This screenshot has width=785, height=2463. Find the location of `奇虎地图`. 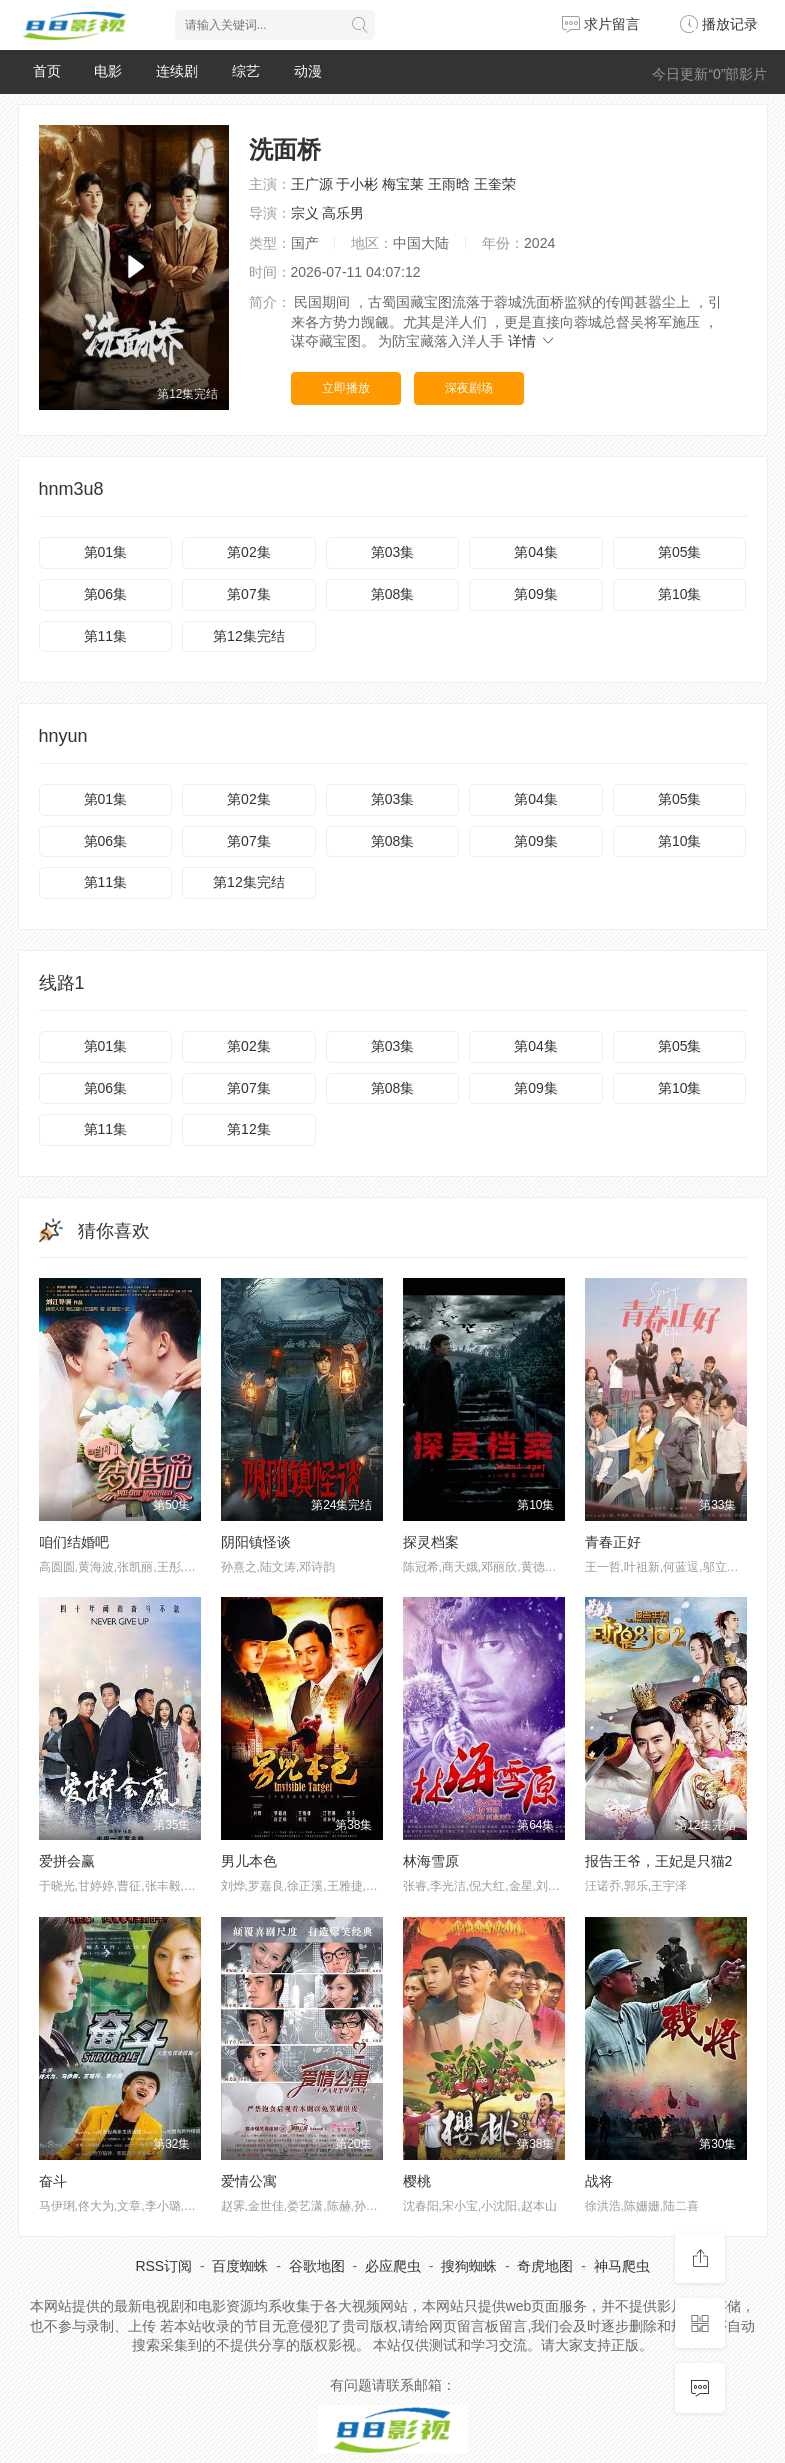

奇虎地图 is located at coordinates (545, 2266).